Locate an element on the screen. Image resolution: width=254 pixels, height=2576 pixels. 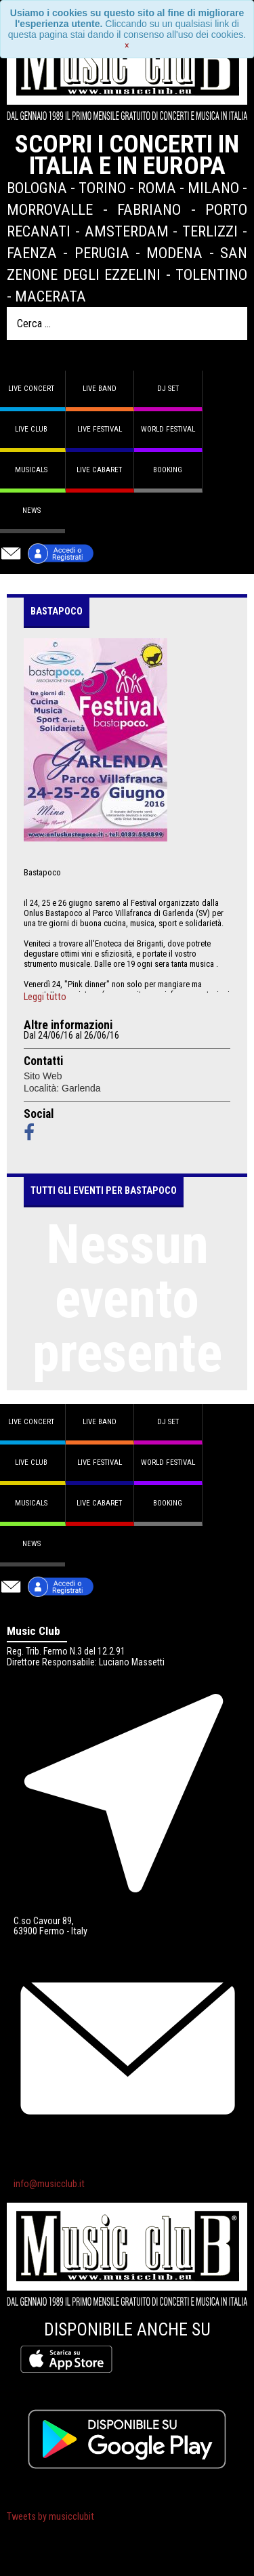
Booking is located at coordinates (167, 469).